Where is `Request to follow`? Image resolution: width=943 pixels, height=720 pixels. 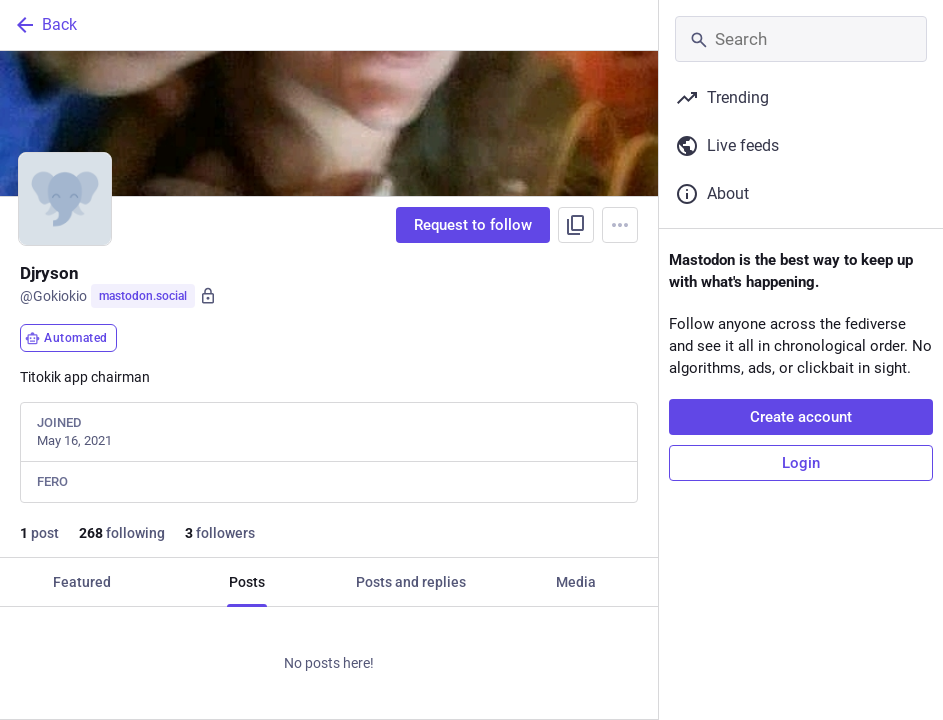
Request to follow is located at coordinates (473, 225).